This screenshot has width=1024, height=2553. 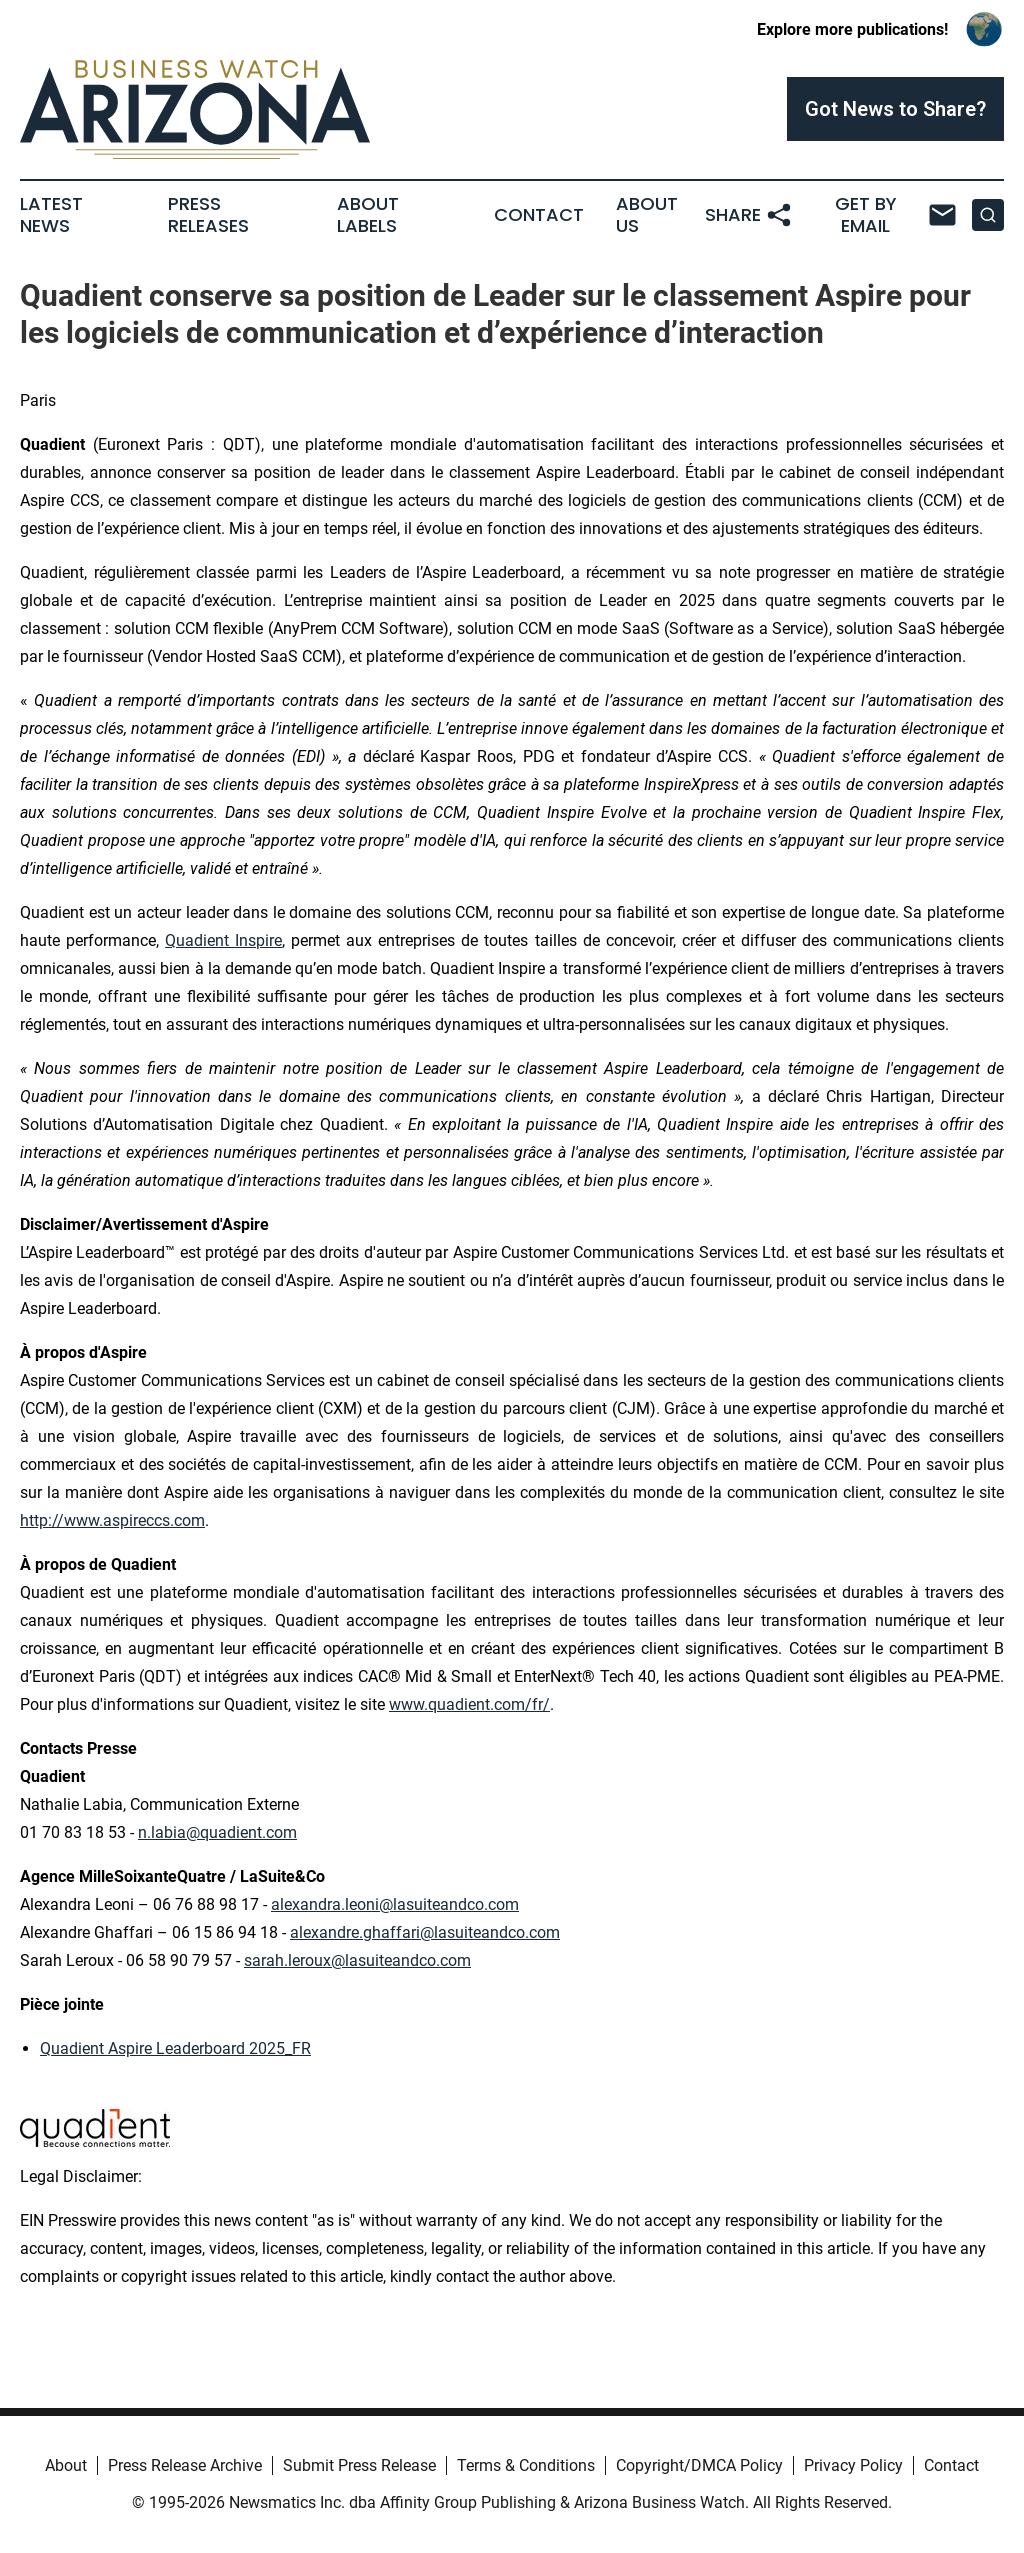 I want to click on About Labels, so click(x=368, y=215).